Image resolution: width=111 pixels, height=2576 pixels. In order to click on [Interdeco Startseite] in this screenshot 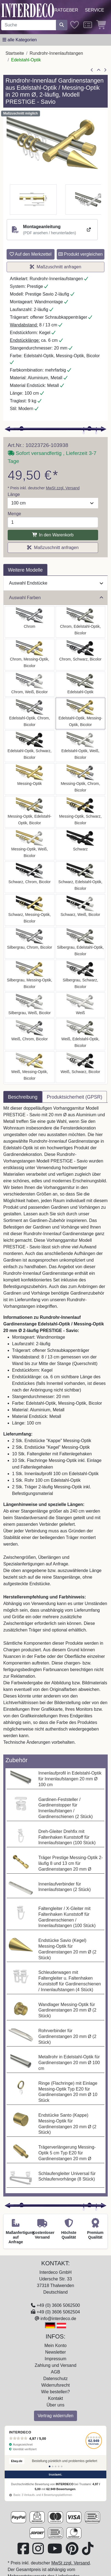, I will do `click(28, 10)`.